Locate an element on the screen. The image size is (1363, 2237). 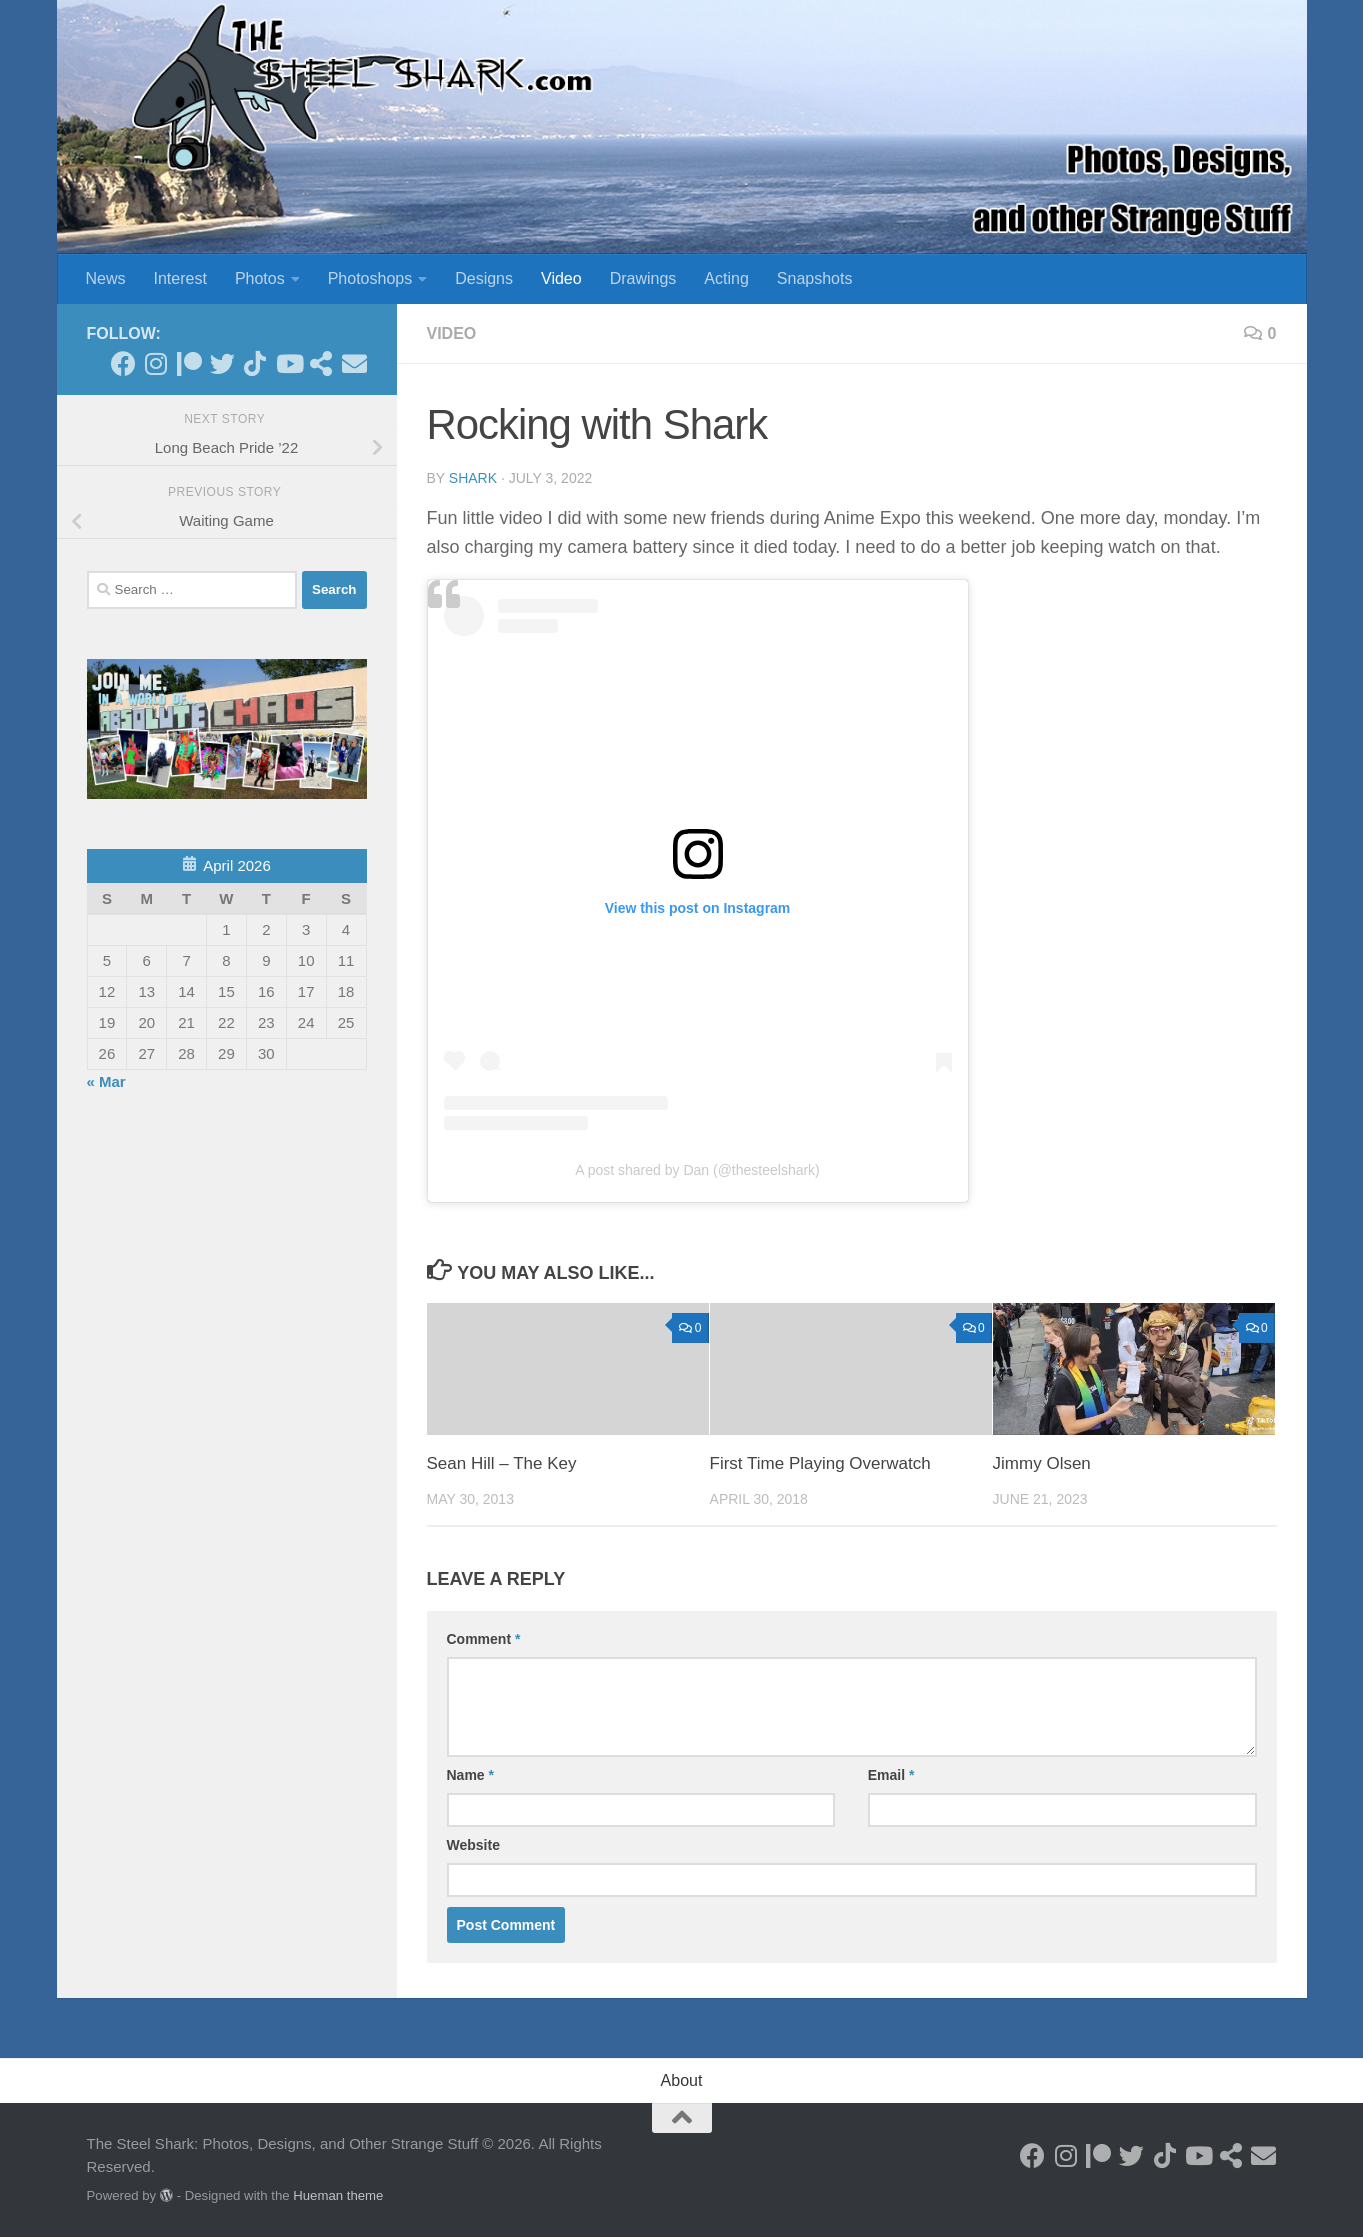
Video is located at coordinates (561, 278).